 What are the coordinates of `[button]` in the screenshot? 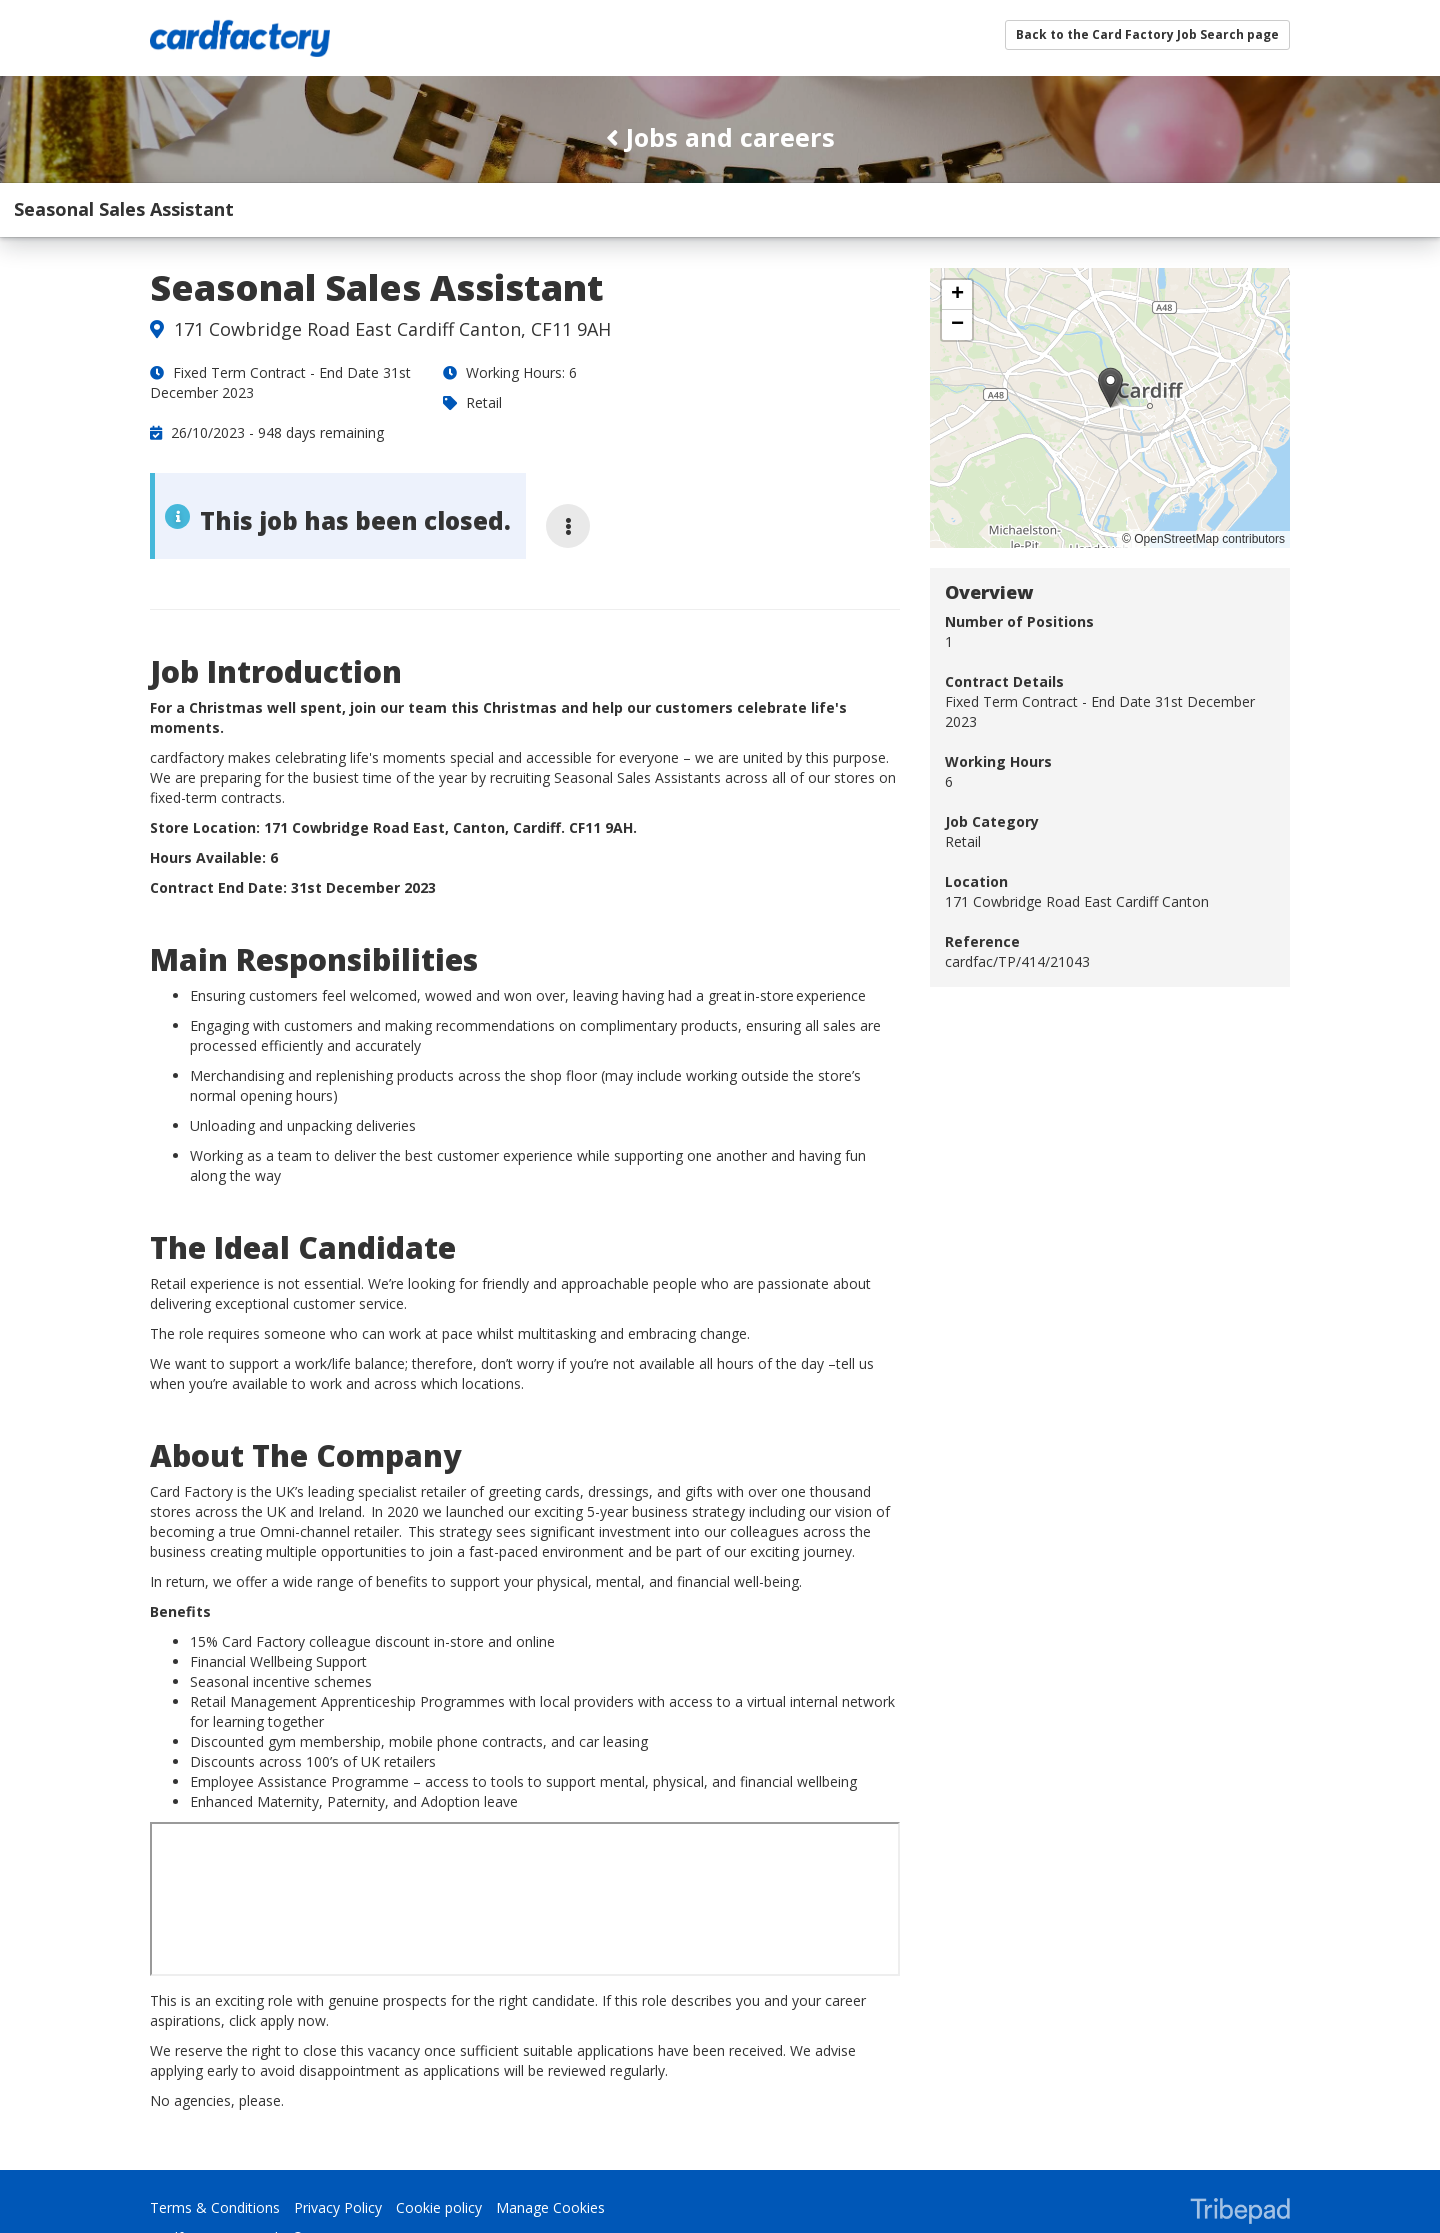 It's located at (1110, 333).